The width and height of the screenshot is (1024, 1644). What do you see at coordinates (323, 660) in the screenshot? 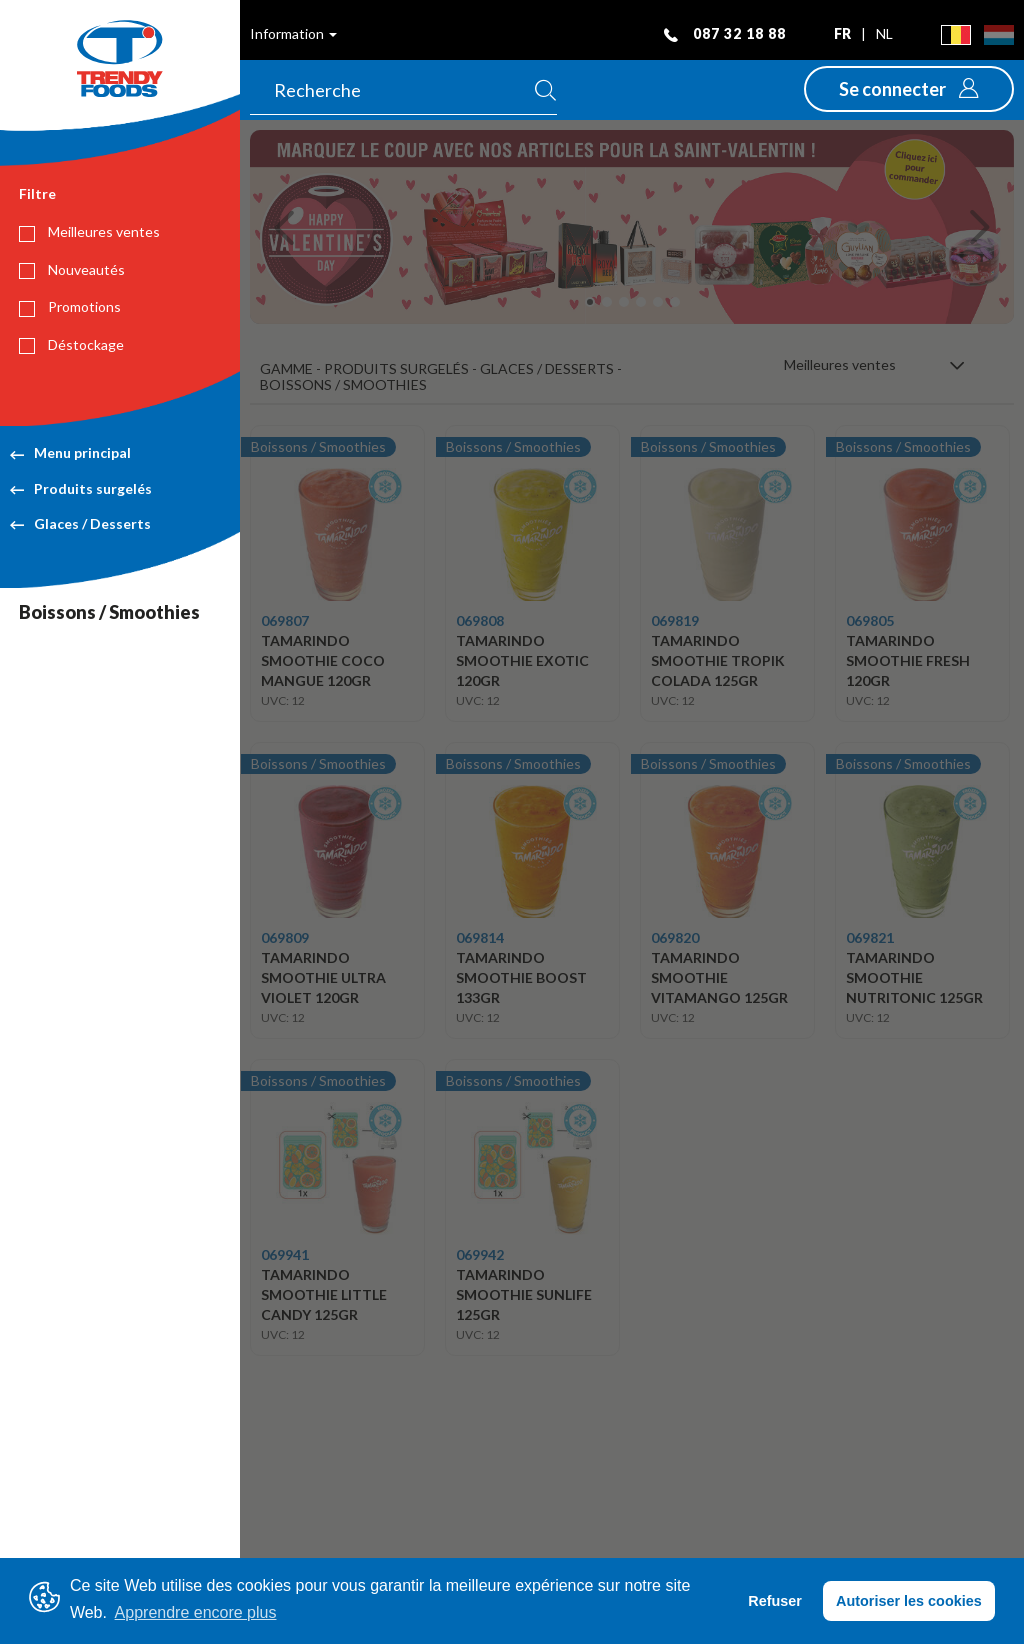
I see `TAMARINDO SMOOTHIE COCO MANGUE 120GR` at bounding box center [323, 660].